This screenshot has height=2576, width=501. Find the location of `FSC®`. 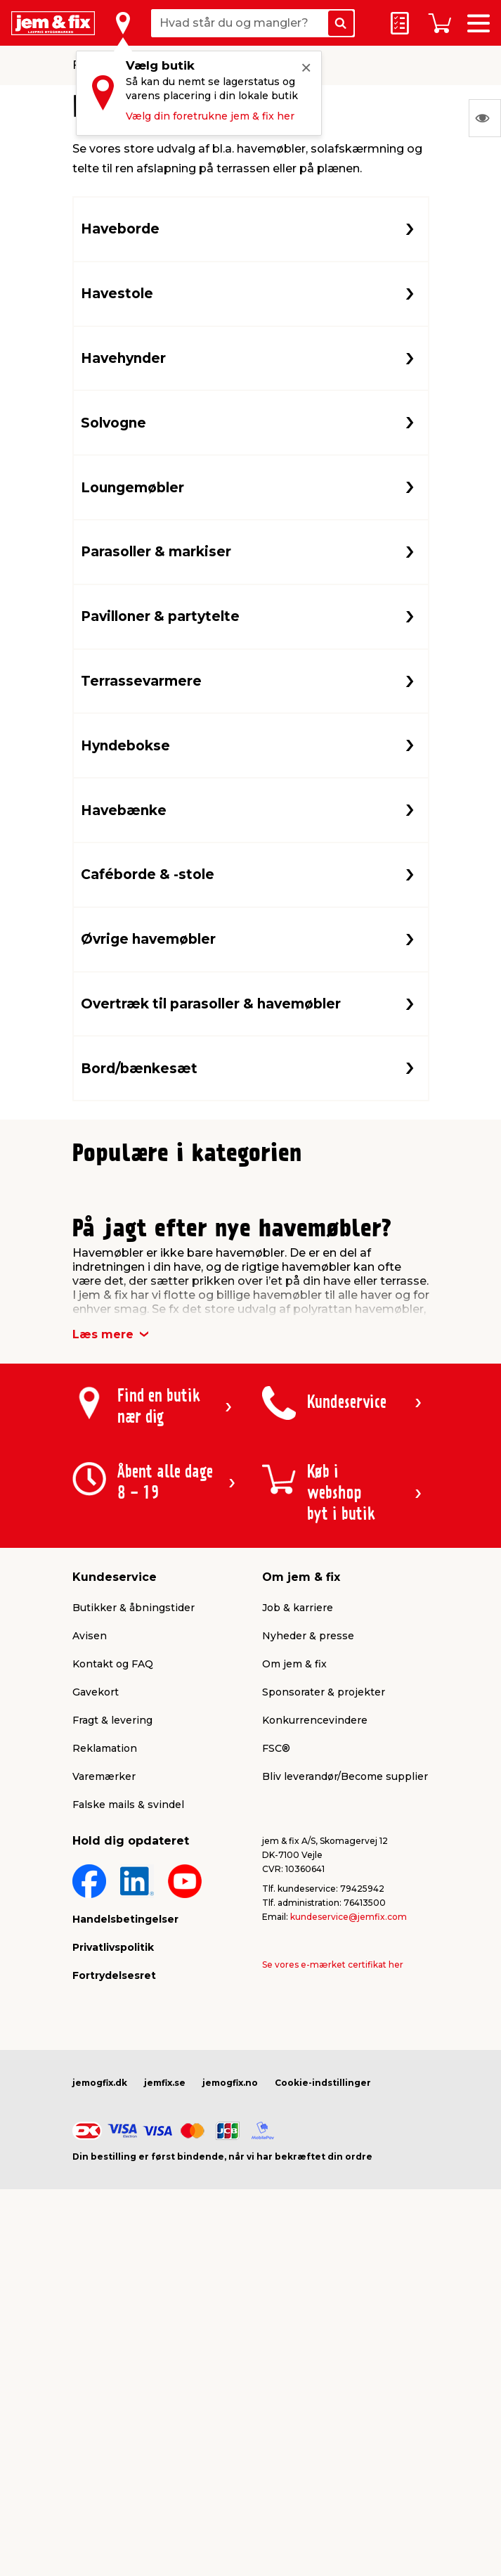

FSC® is located at coordinates (276, 2058).